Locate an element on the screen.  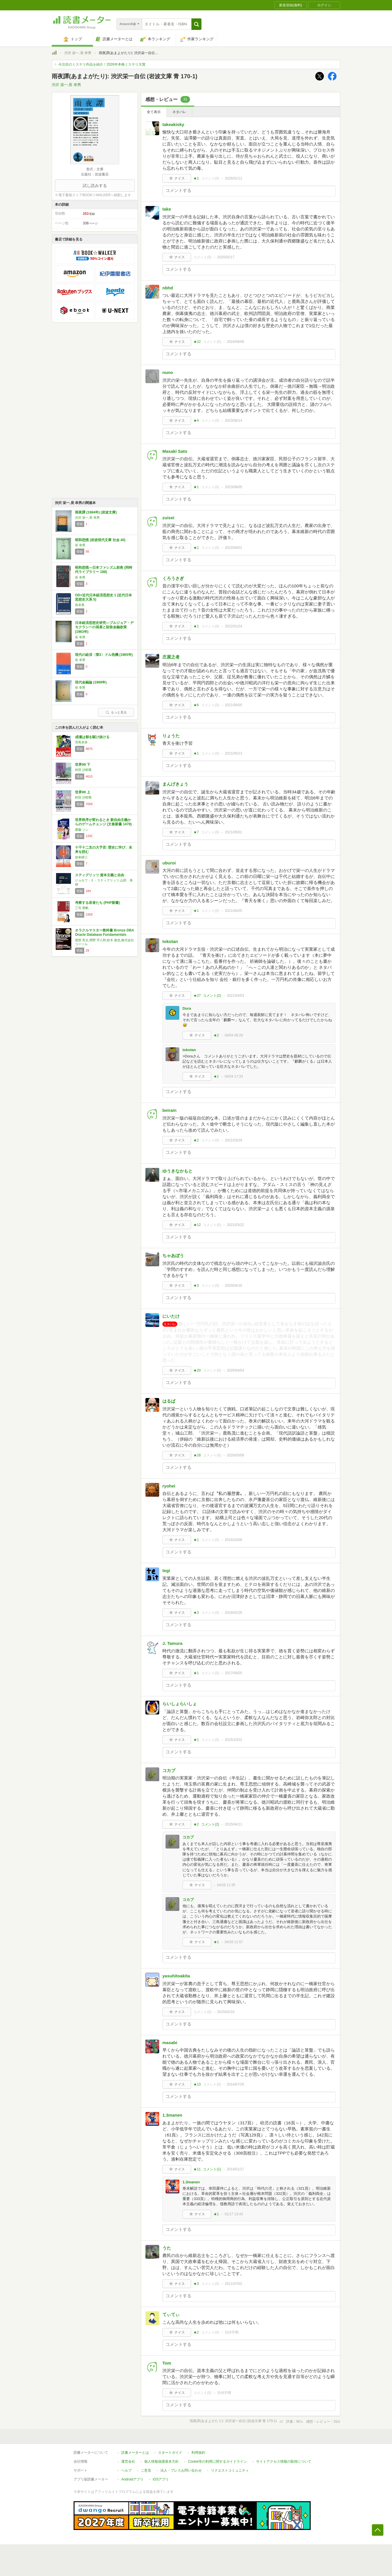
世界99 下 is located at coordinates (82, 765).